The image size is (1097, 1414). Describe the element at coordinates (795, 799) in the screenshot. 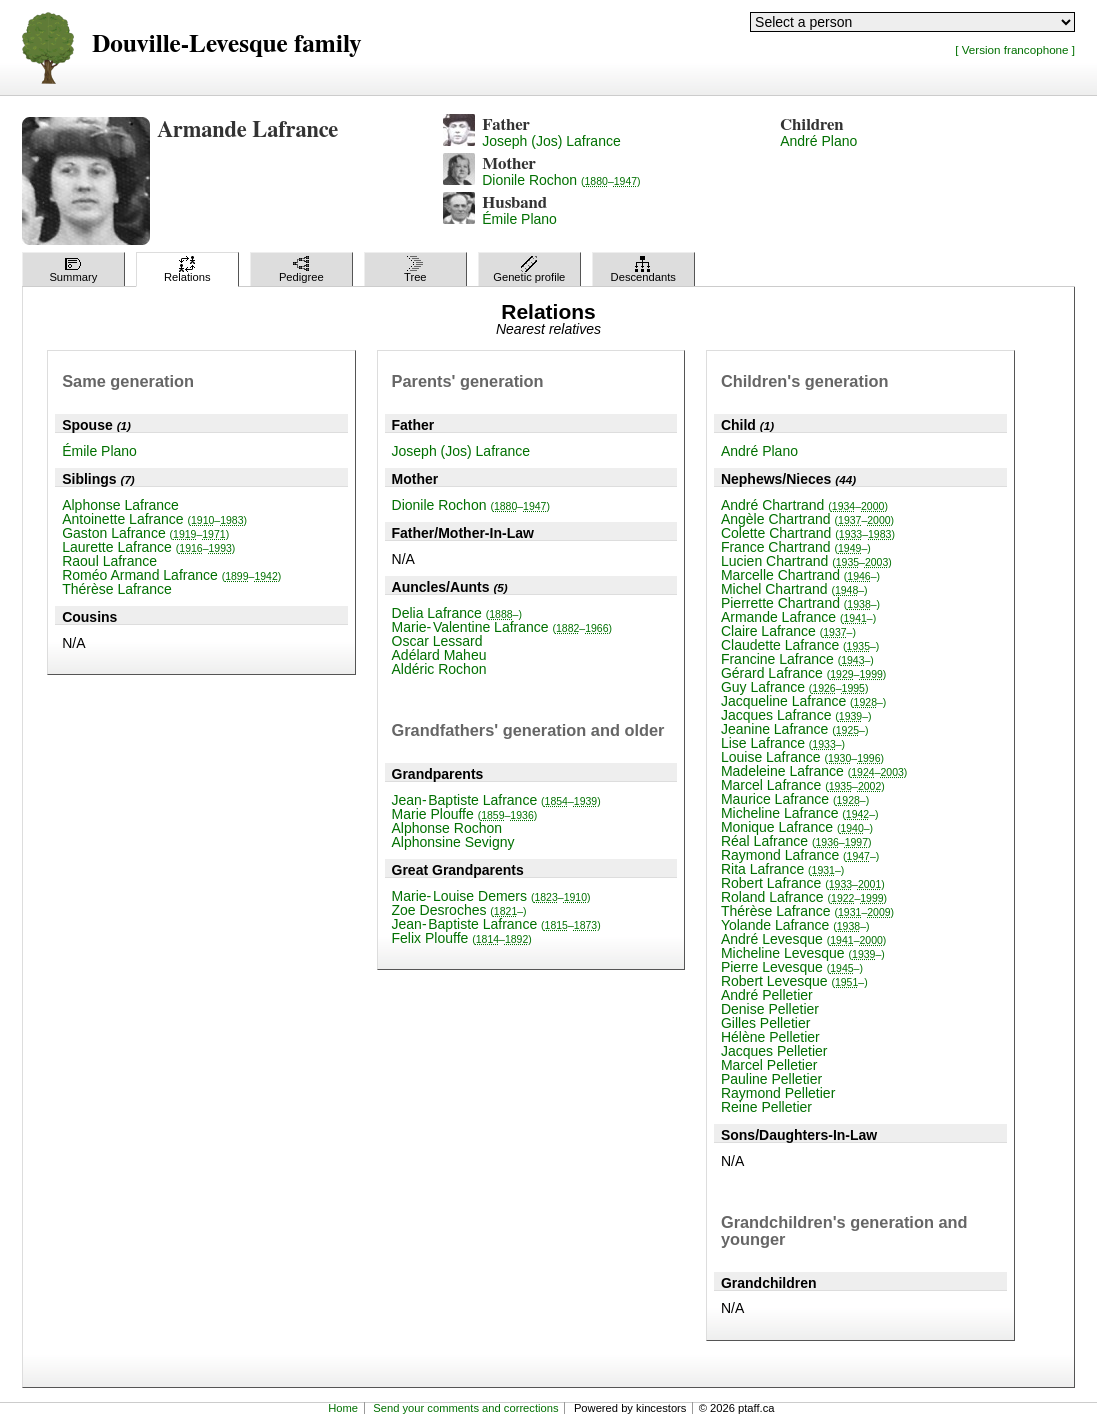

I see `Maurice Lafrance` at that location.